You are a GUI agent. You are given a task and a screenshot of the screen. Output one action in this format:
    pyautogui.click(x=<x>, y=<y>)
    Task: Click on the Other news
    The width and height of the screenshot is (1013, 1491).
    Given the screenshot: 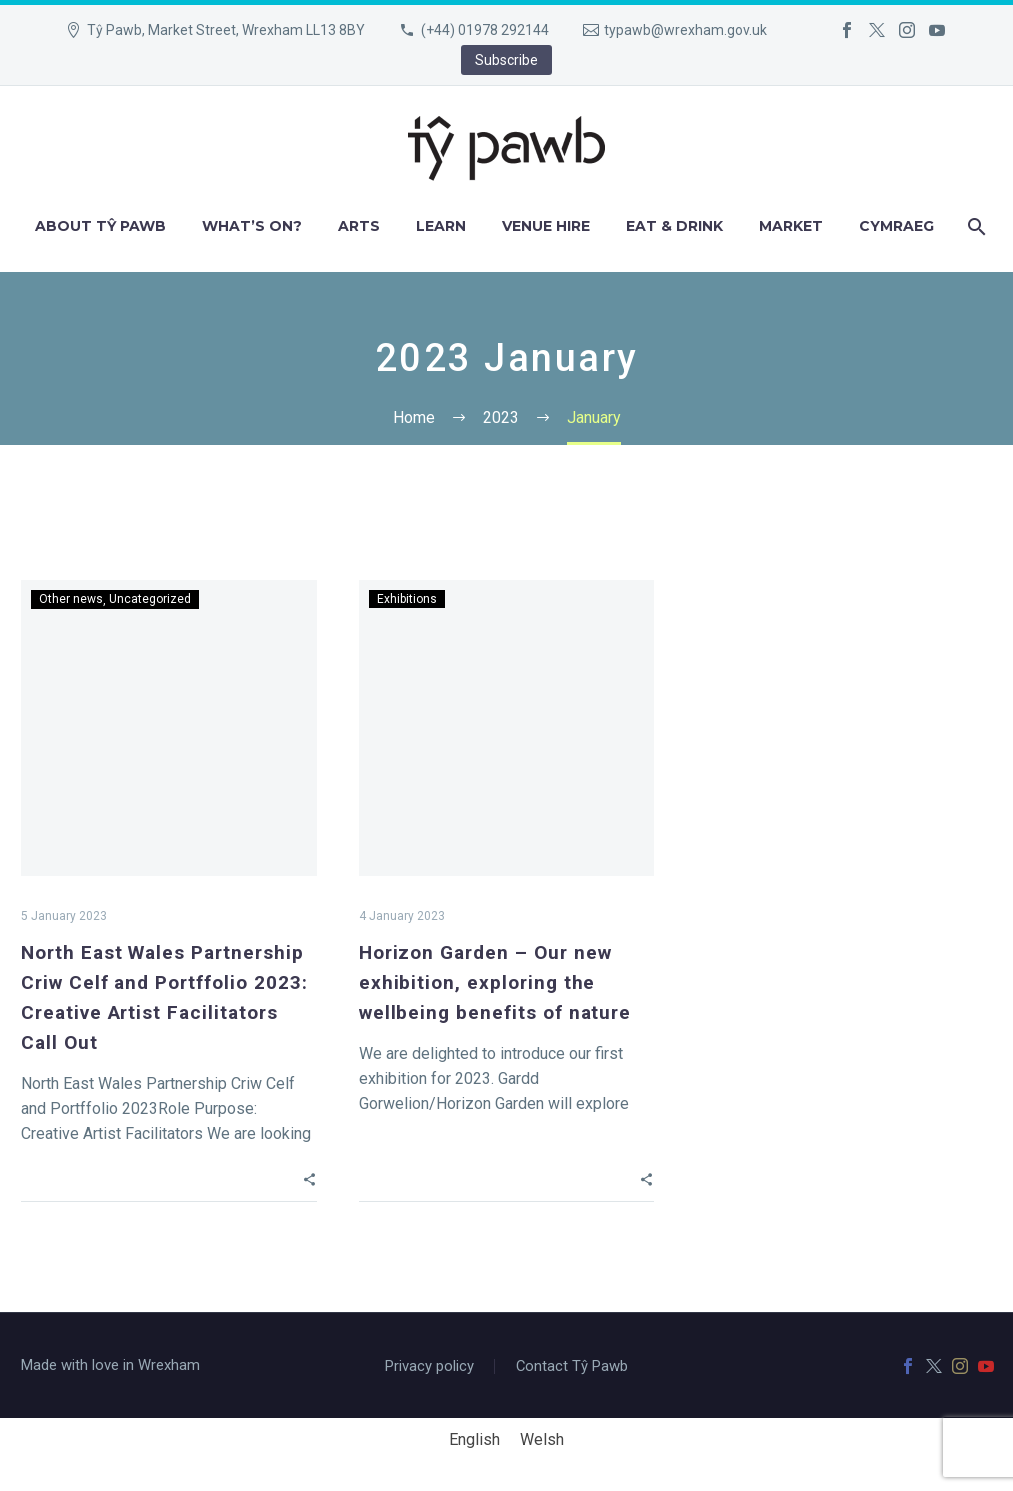 What is the action you would take?
    pyautogui.click(x=71, y=599)
    